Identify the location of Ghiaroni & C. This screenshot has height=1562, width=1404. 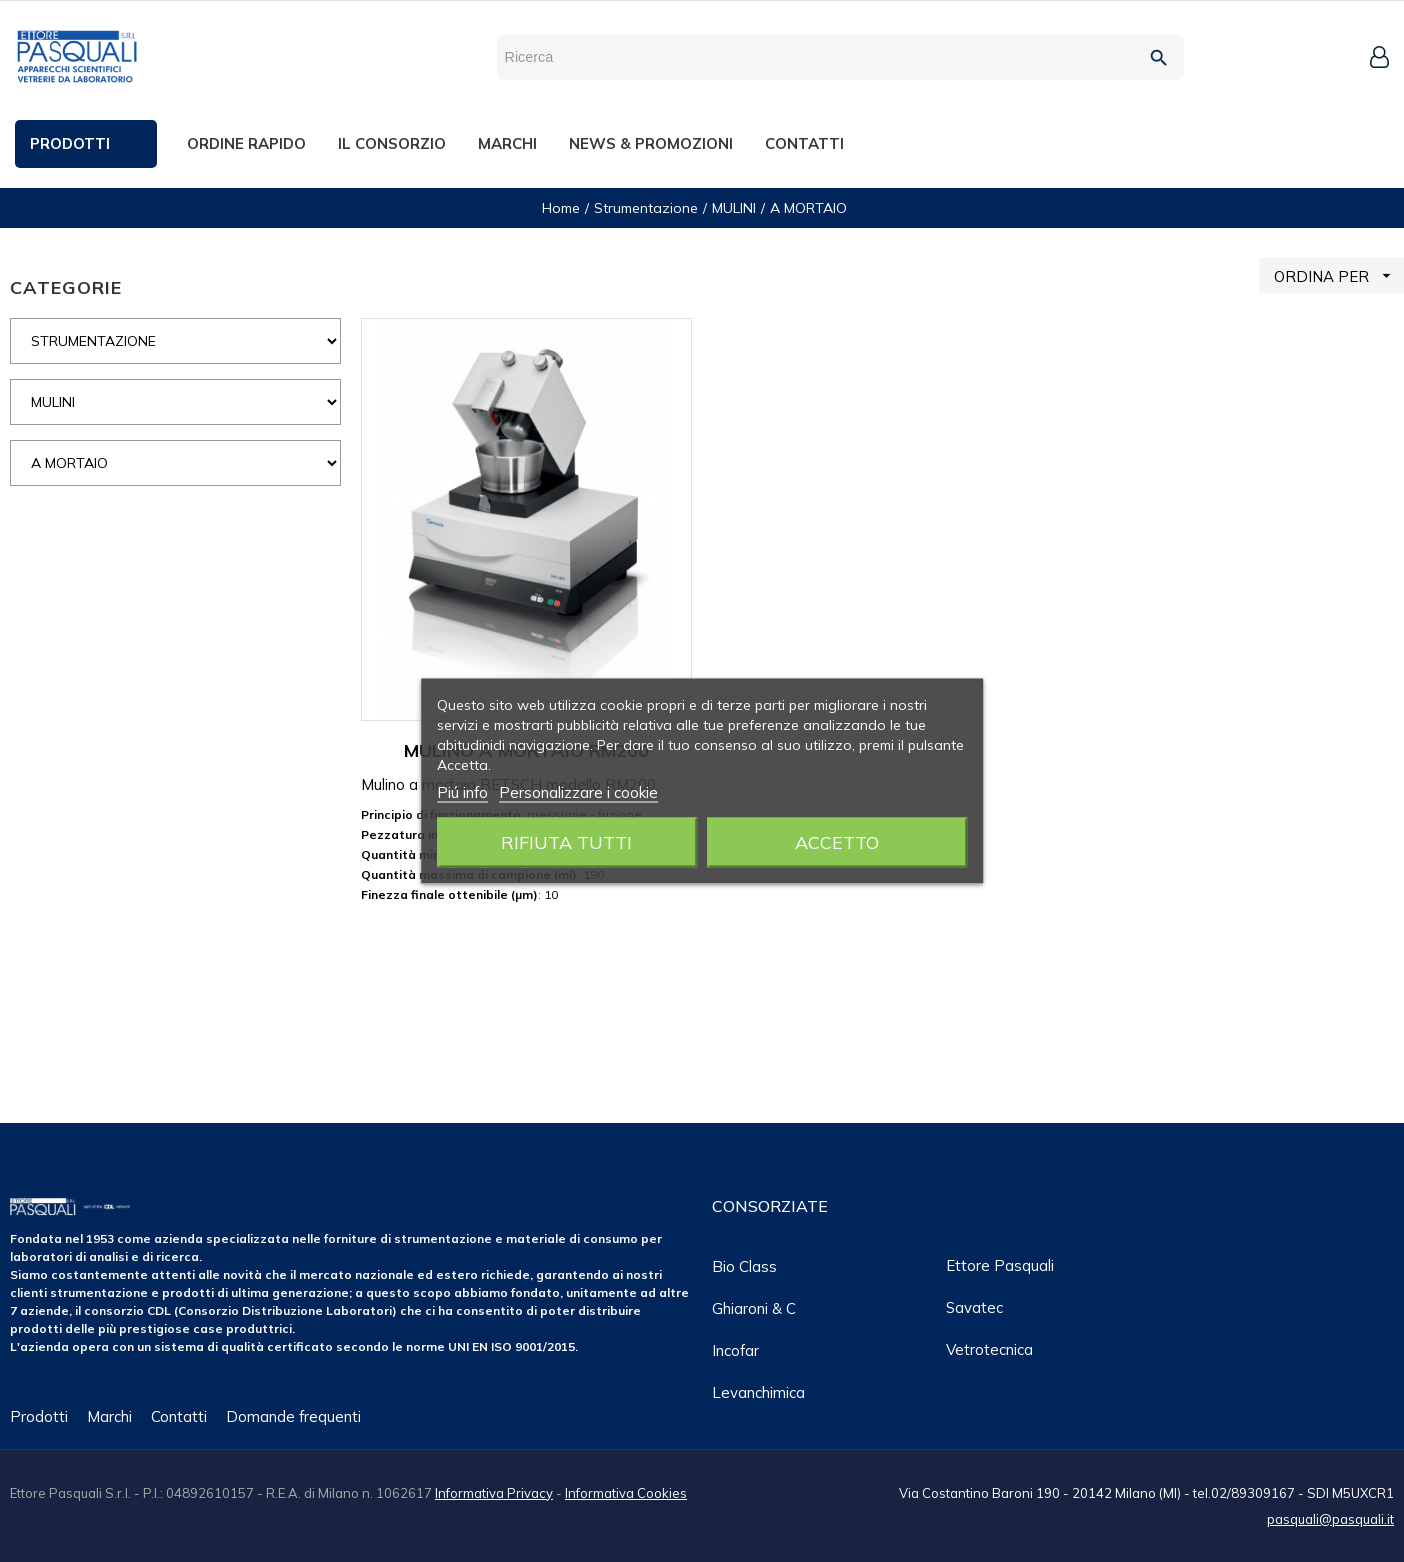
(754, 1308).